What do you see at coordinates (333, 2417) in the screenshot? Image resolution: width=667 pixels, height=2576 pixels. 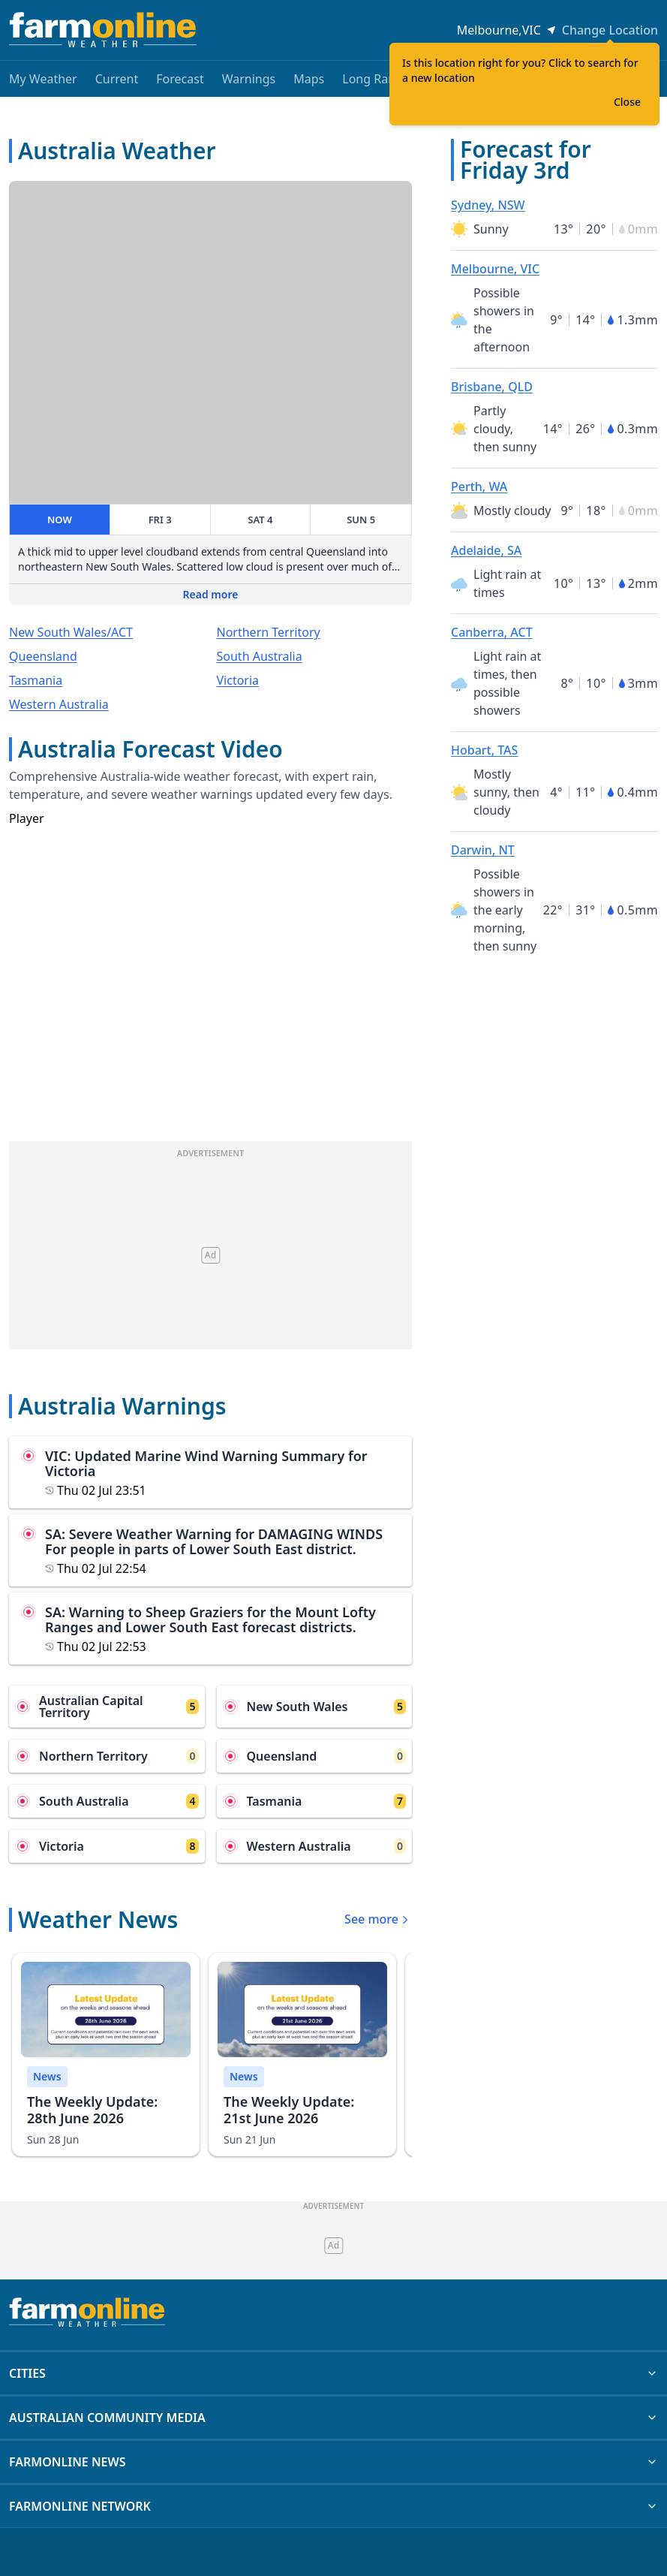 I see `AUSTRALIAN COMMUNITY MEDIA` at bounding box center [333, 2417].